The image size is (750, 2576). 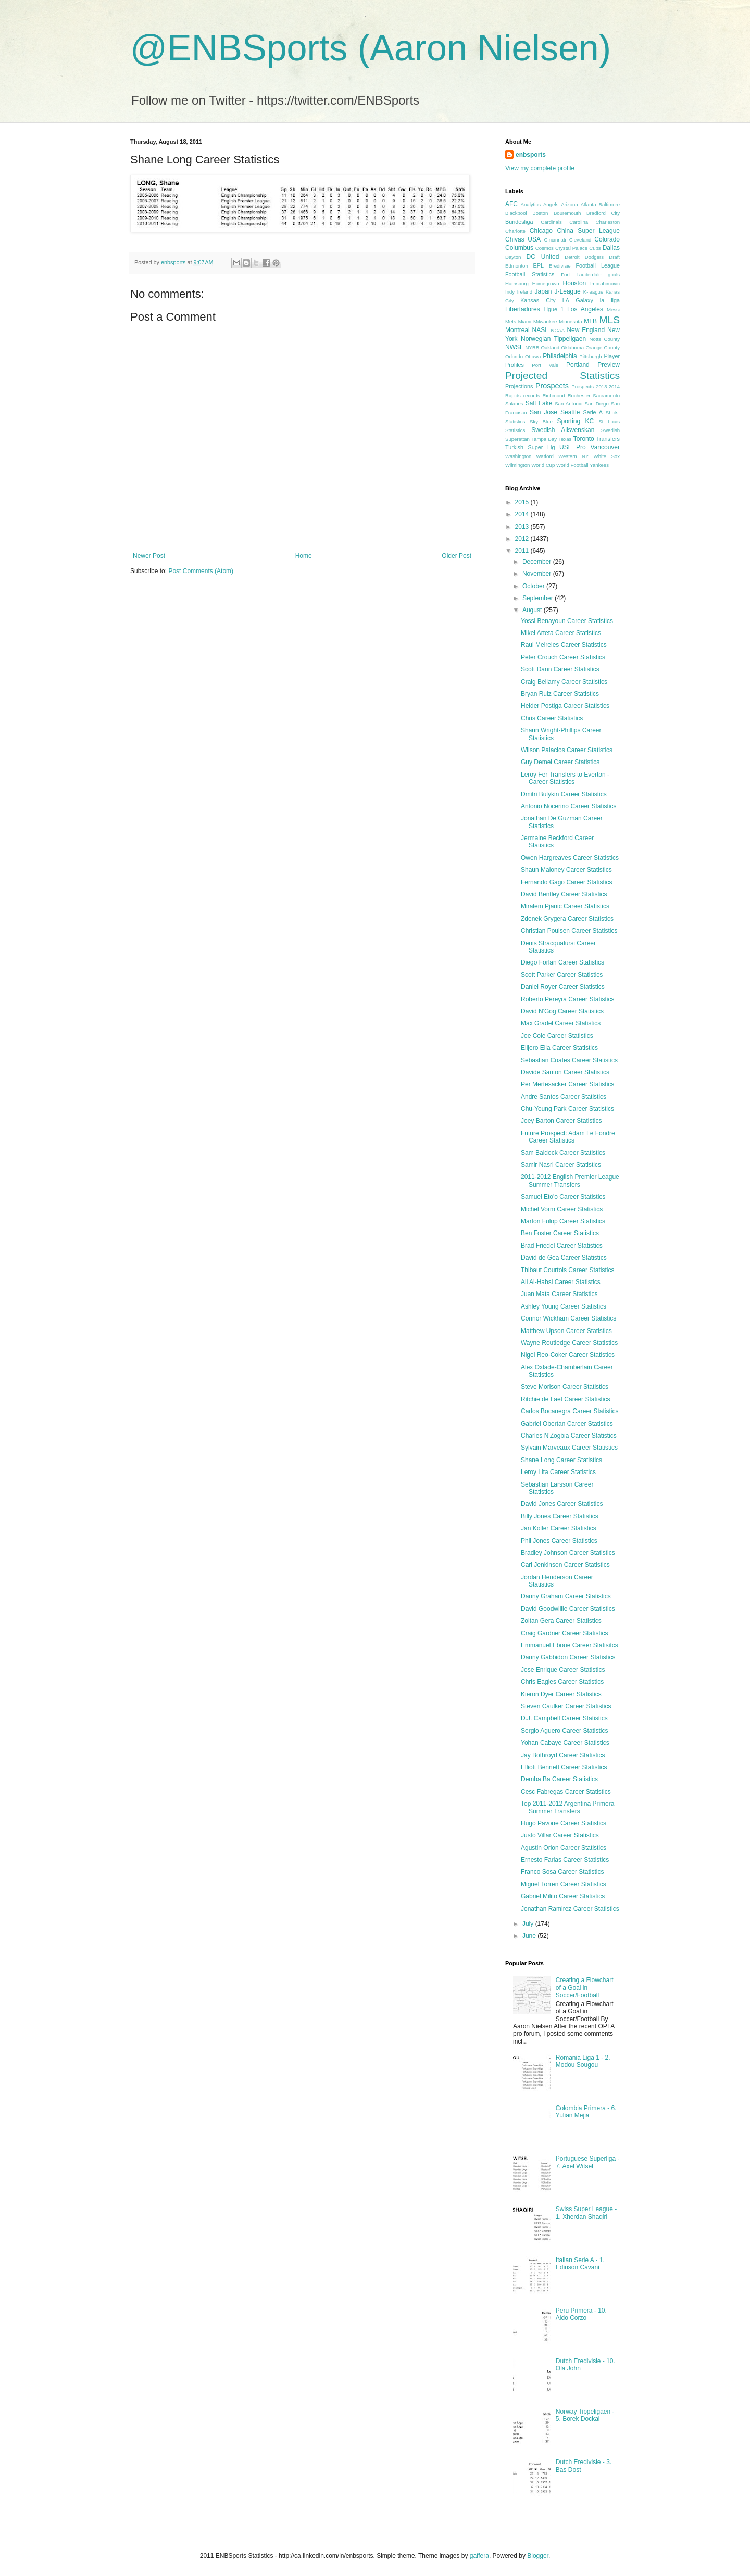 What do you see at coordinates (563, 1823) in the screenshot?
I see `Hugo Pavone Career Statistics` at bounding box center [563, 1823].